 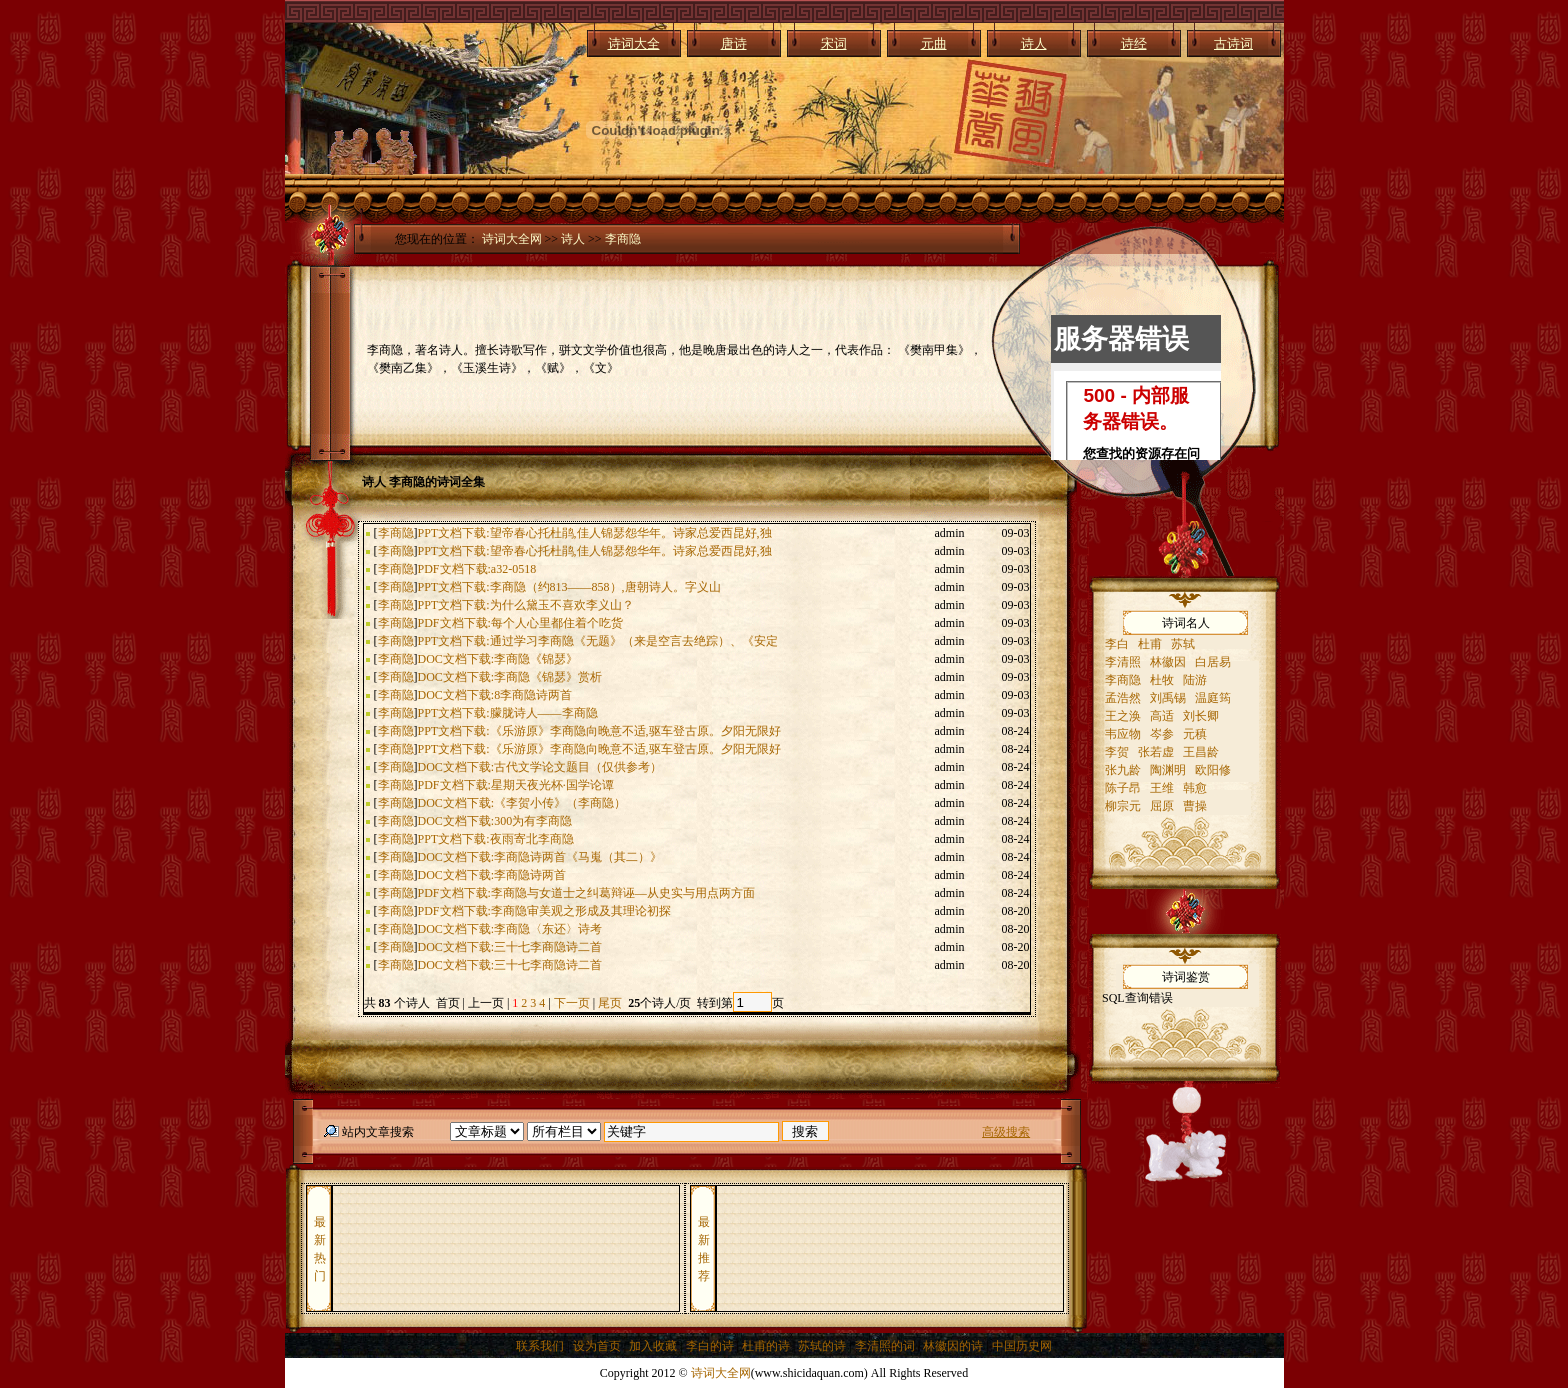 What do you see at coordinates (1123, 770) in the screenshot?
I see `张九龄` at bounding box center [1123, 770].